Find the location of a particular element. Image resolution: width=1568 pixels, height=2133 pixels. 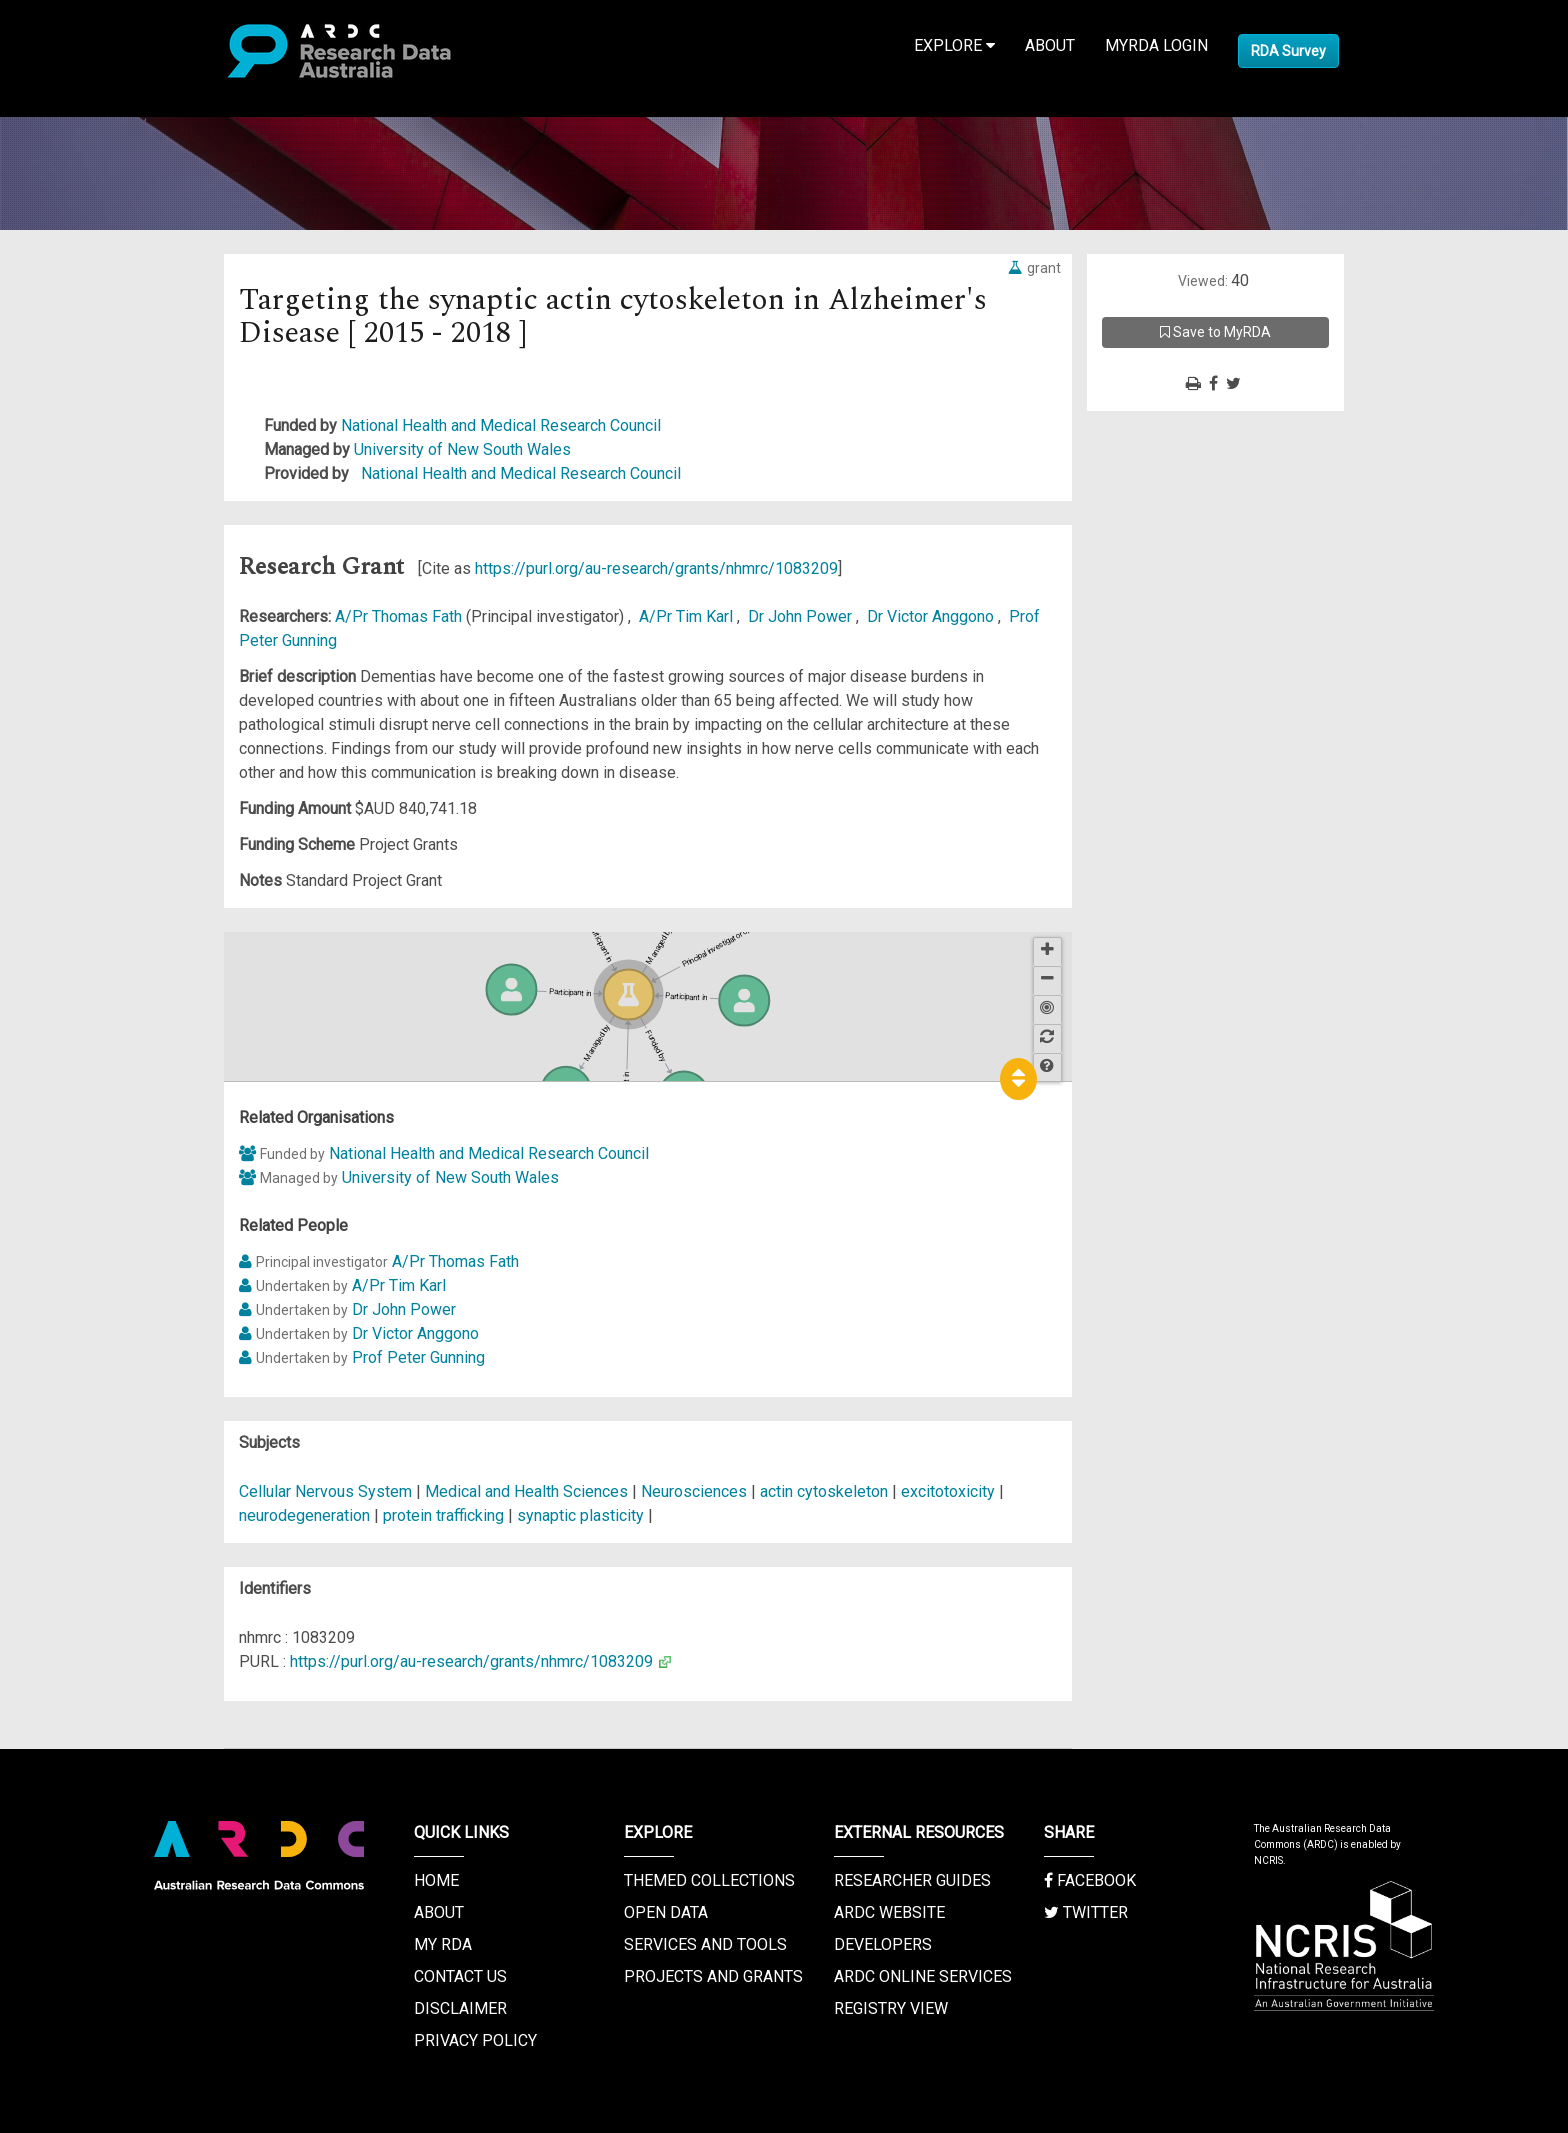

Dr Victor Anggono is located at coordinates (932, 616).